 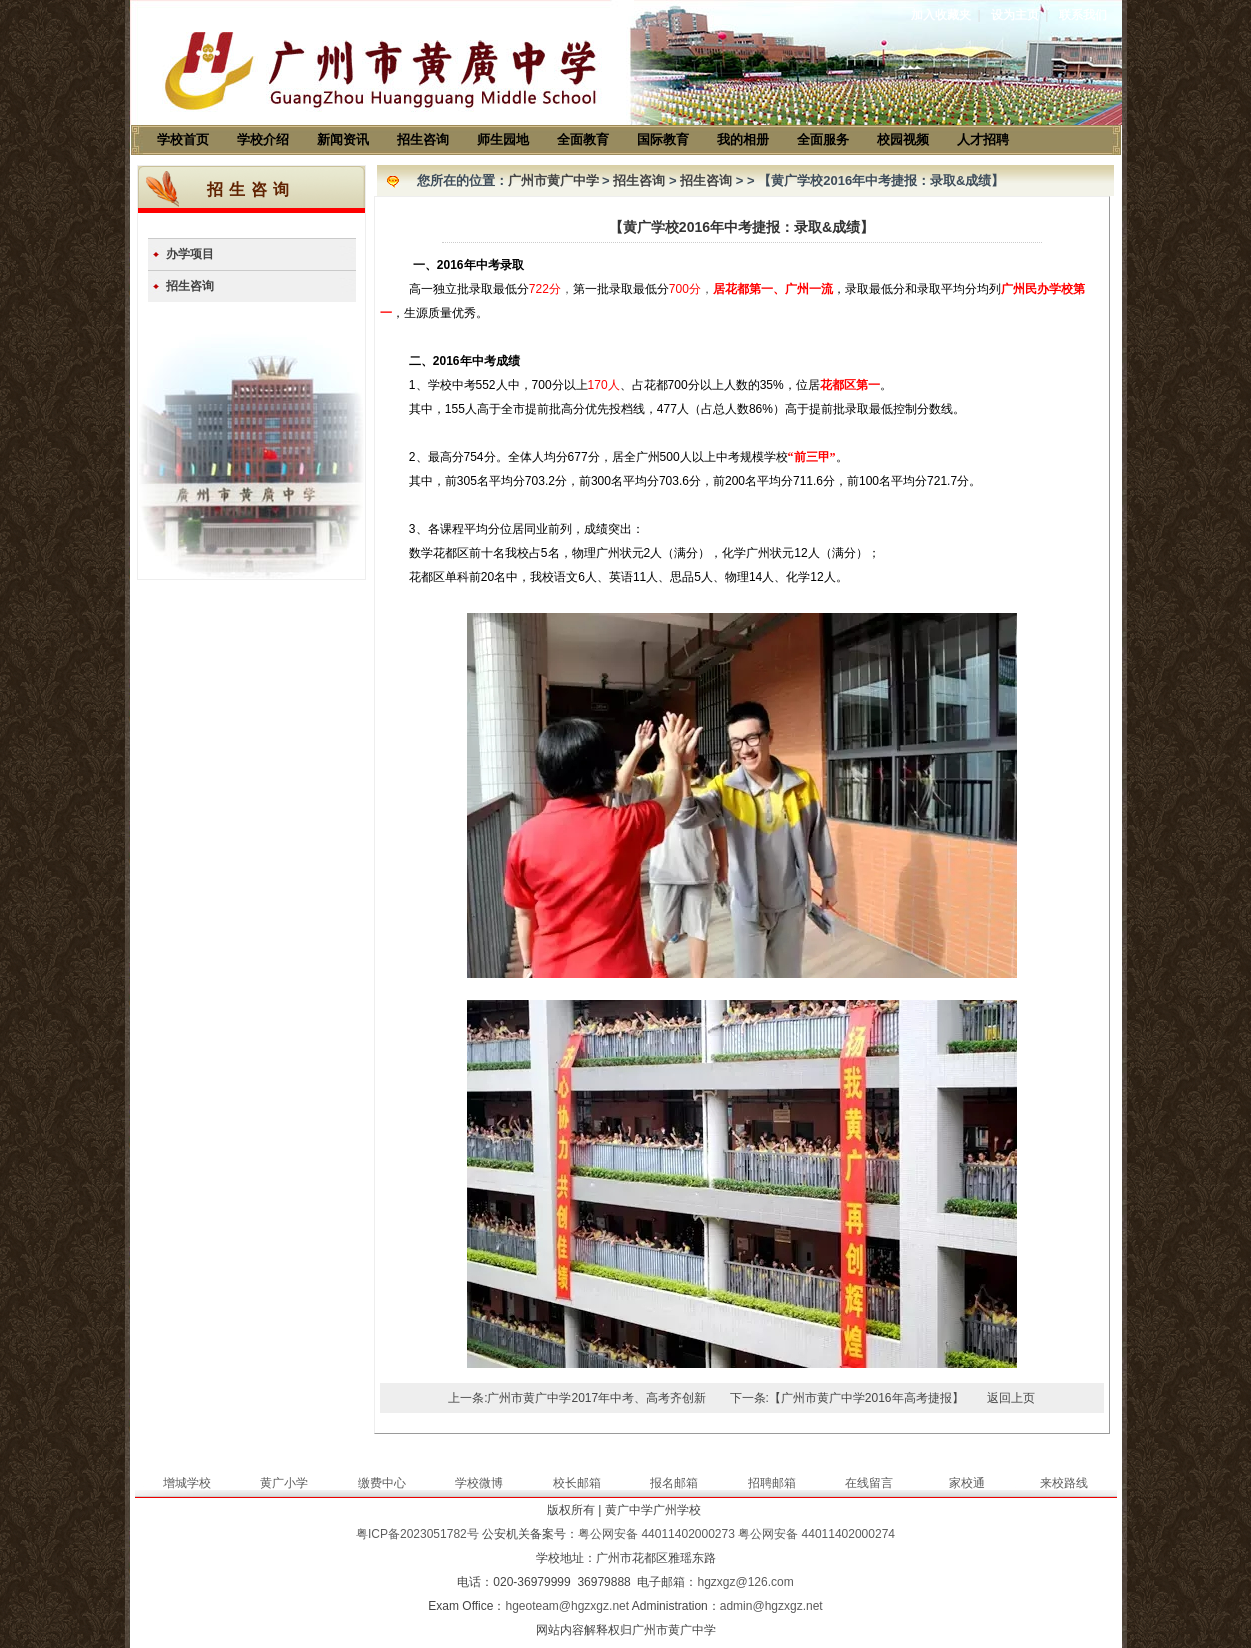 What do you see at coordinates (382, 1483) in the screenshot?
I see `缴费中心` at bounding box center [382, 1483].